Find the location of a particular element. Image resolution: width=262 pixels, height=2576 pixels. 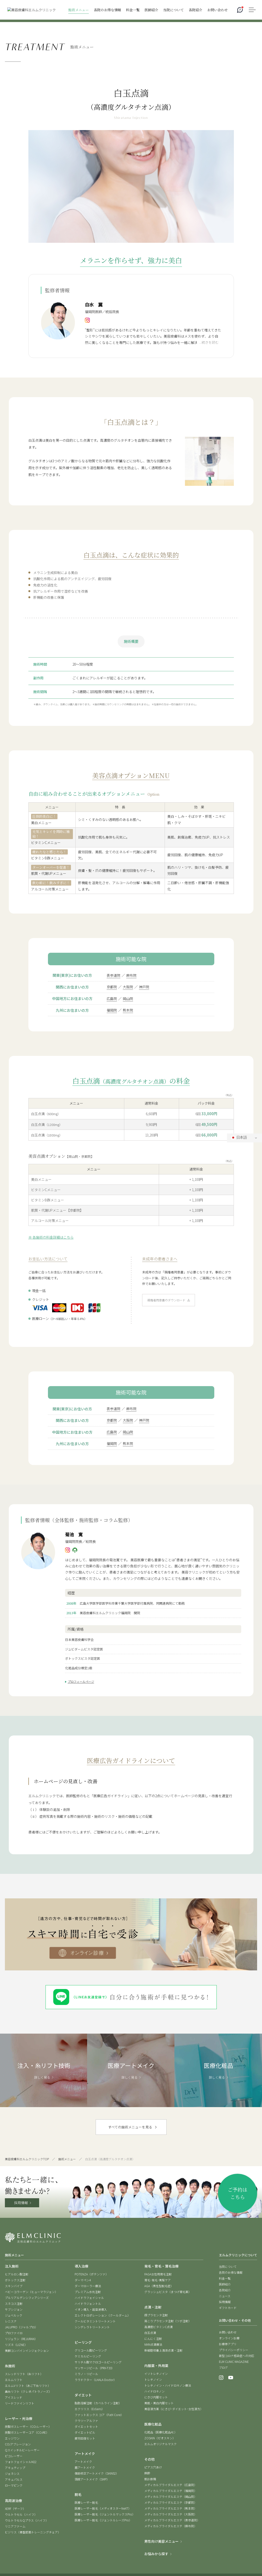

エクリリス（Eclairis） is located at coordinates (89, 2409).